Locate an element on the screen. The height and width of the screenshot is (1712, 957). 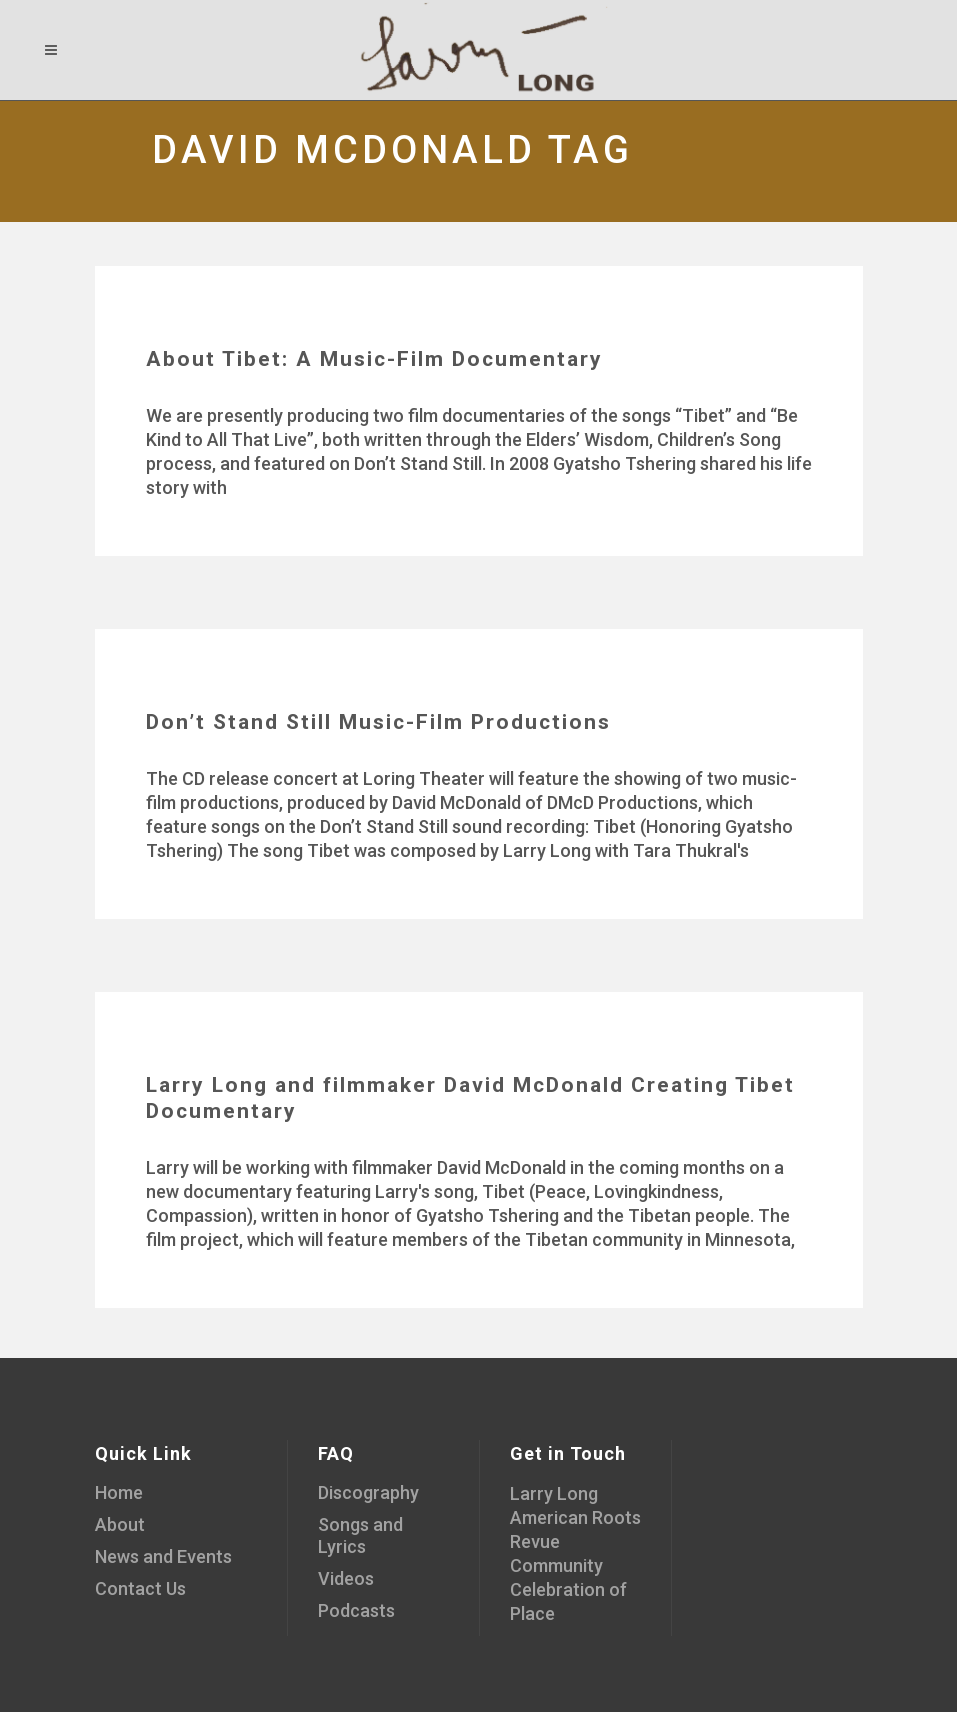
Podcasts is located at coordinates (356, 1610).